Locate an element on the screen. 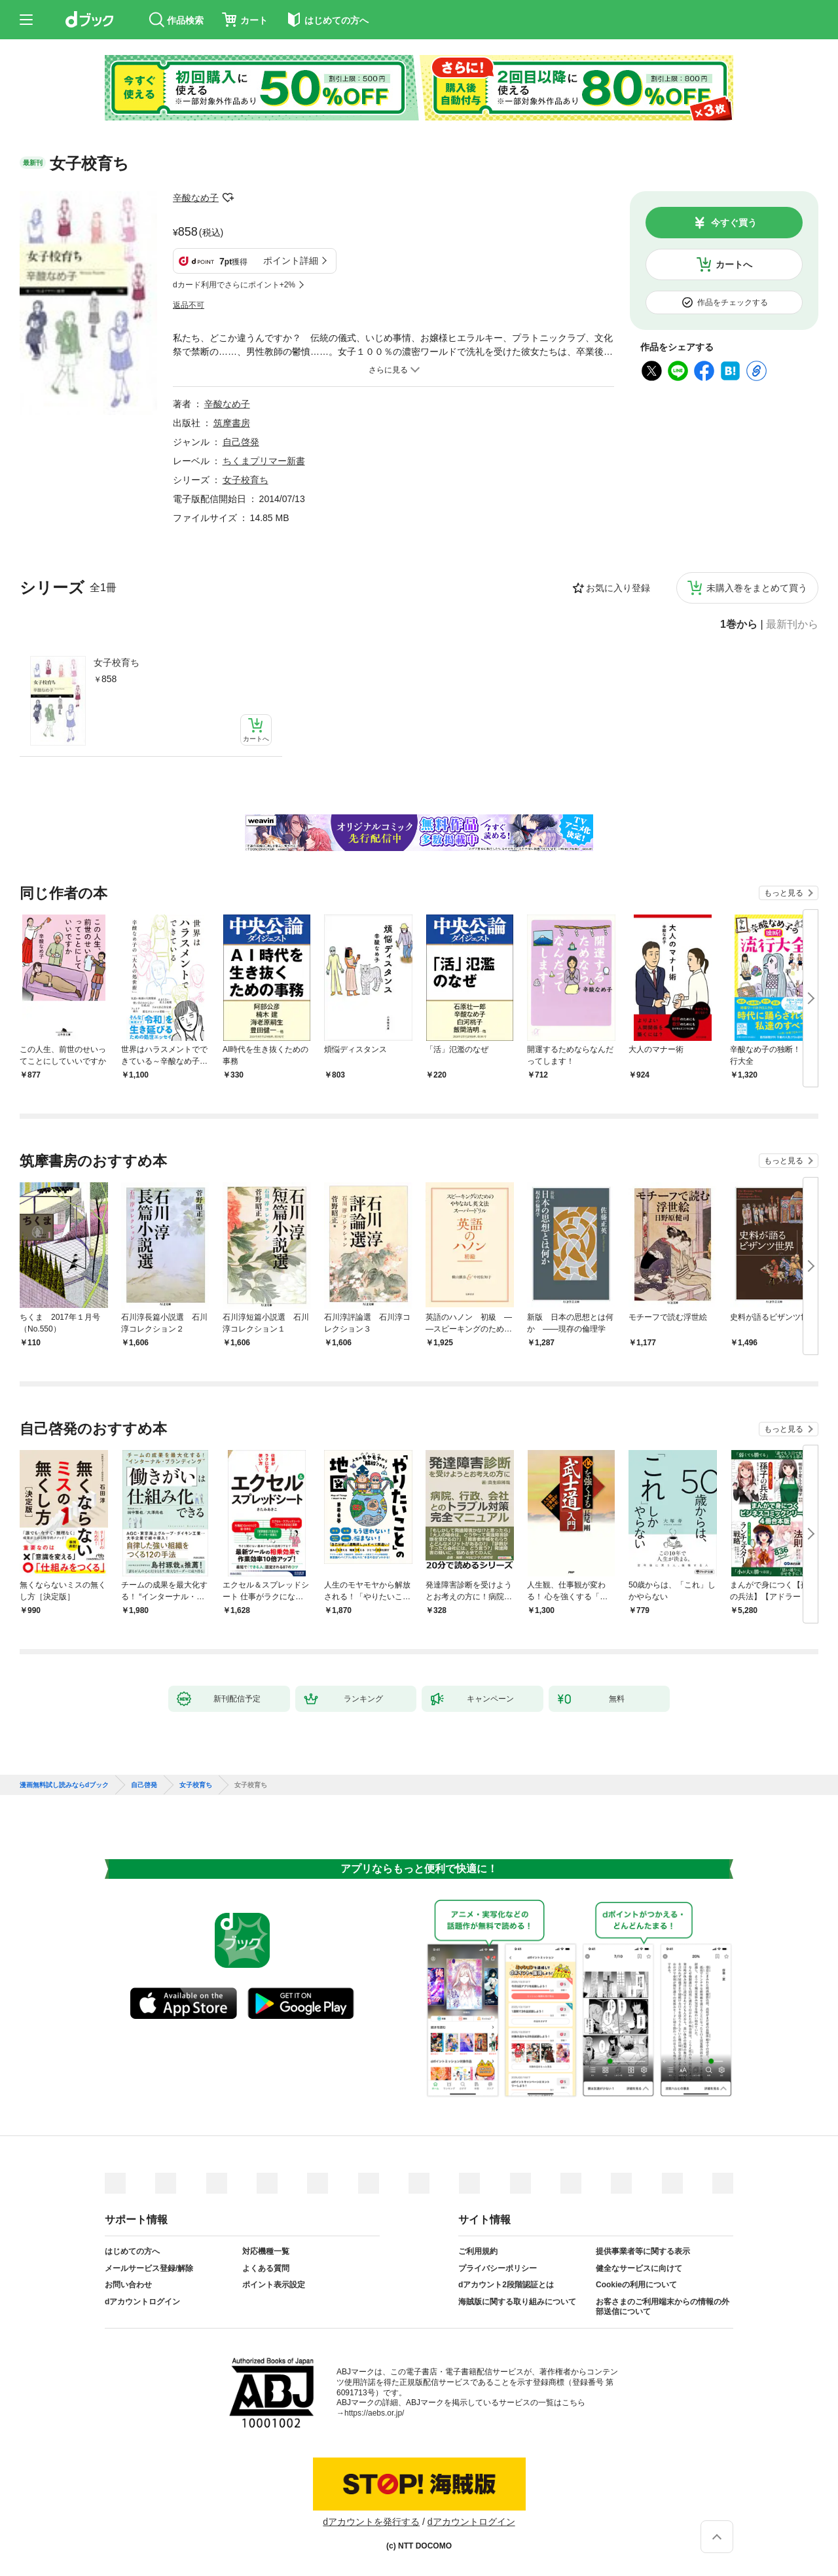 The width and height of the screenshot is (838, 2576). dアカウント2段階認証とは is located at coordinates (506, 2284).